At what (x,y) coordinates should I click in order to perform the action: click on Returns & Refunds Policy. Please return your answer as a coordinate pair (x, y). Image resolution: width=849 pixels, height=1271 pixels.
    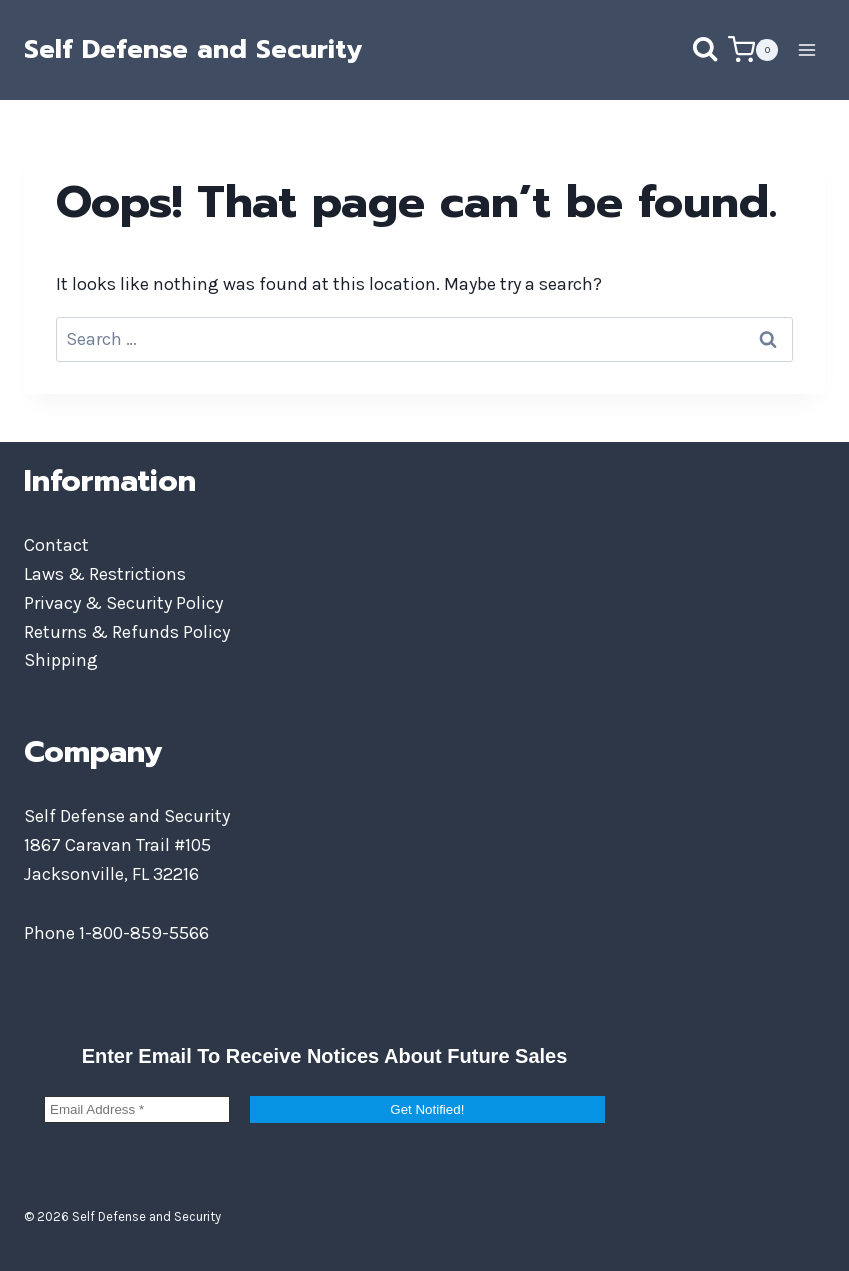
    Looking at the image, I should click on (127, 632).